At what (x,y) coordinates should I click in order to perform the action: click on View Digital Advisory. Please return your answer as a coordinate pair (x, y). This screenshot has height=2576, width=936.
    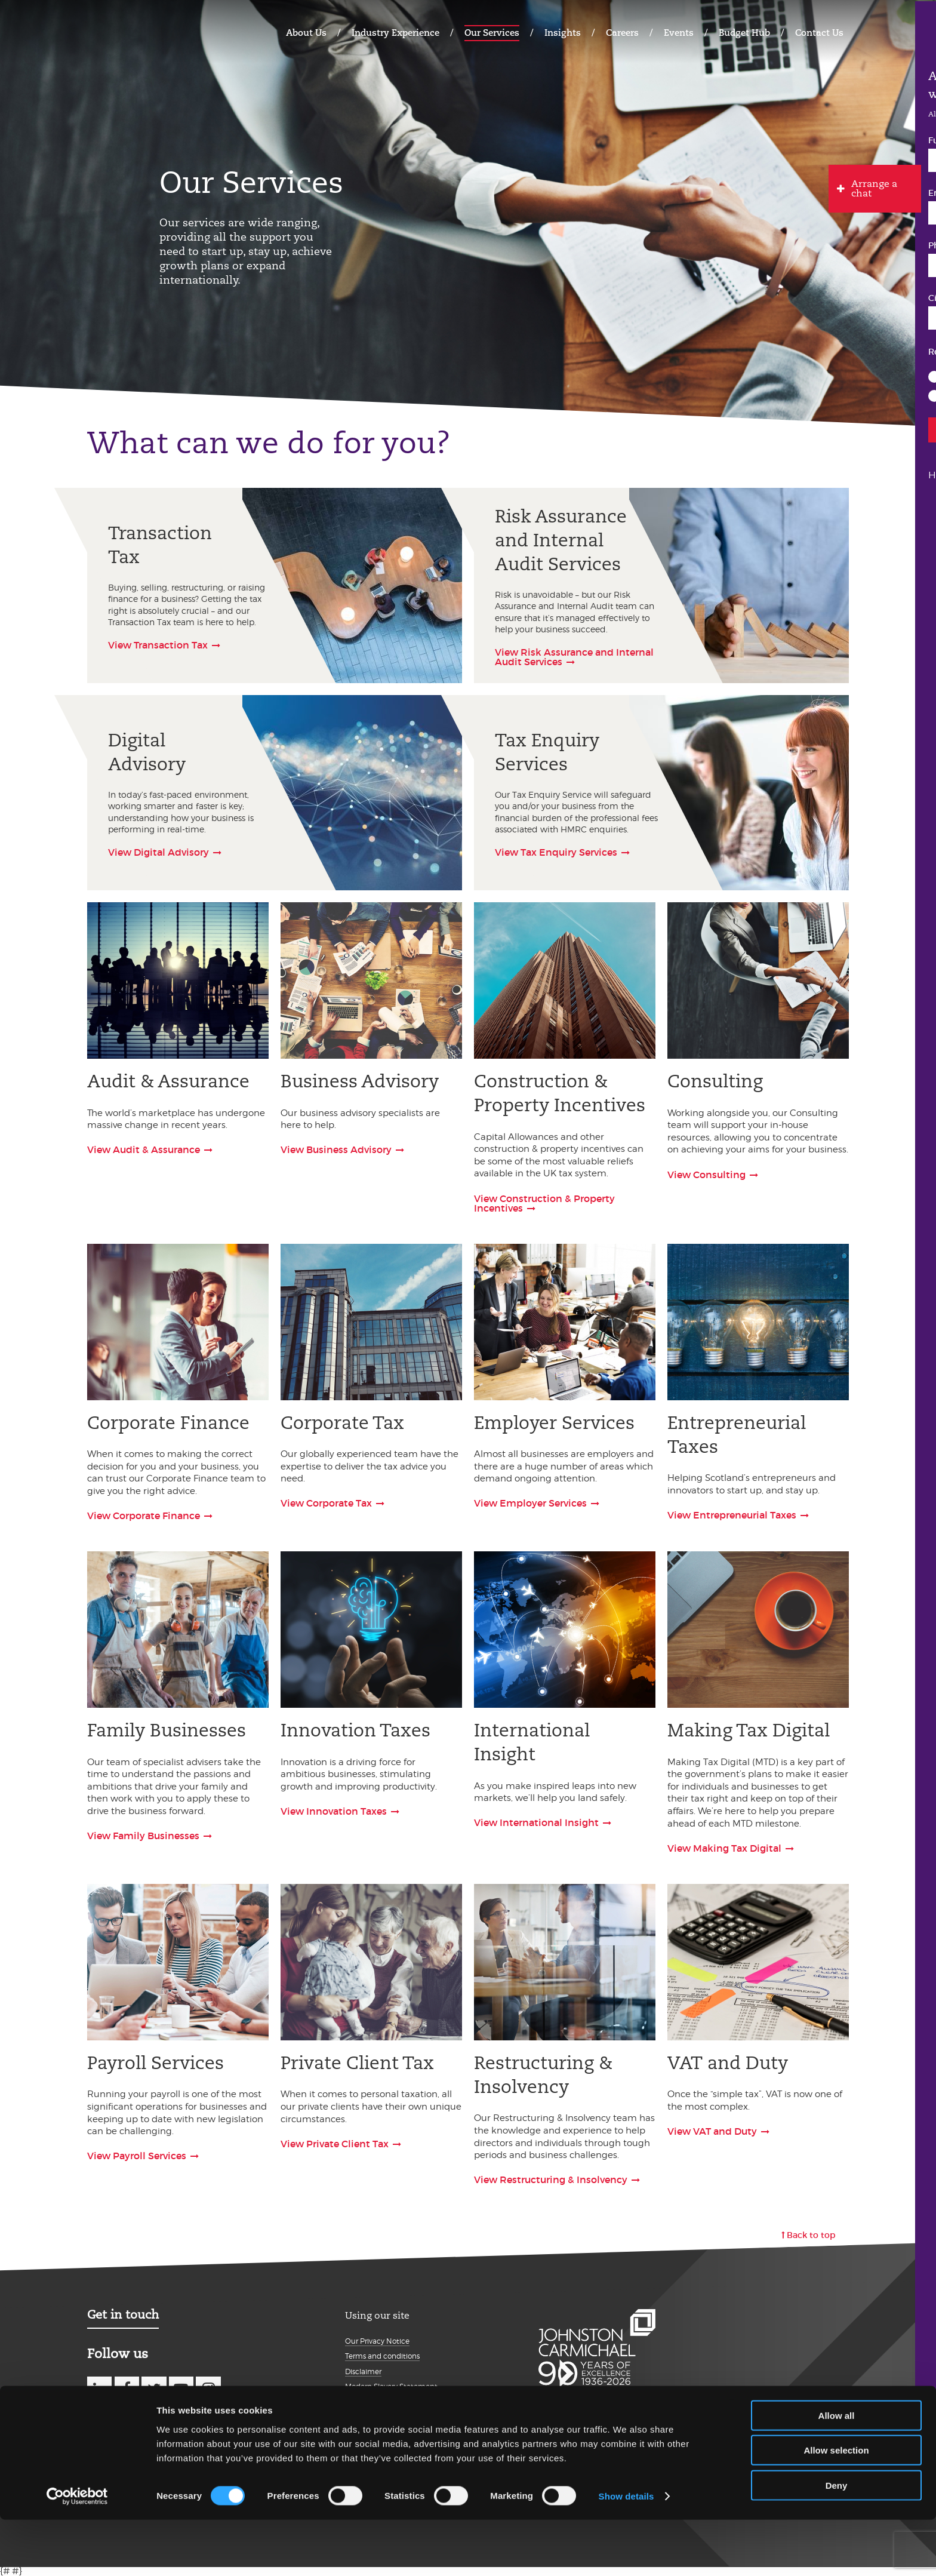
    Looking at the image, I should click on (158, 852).